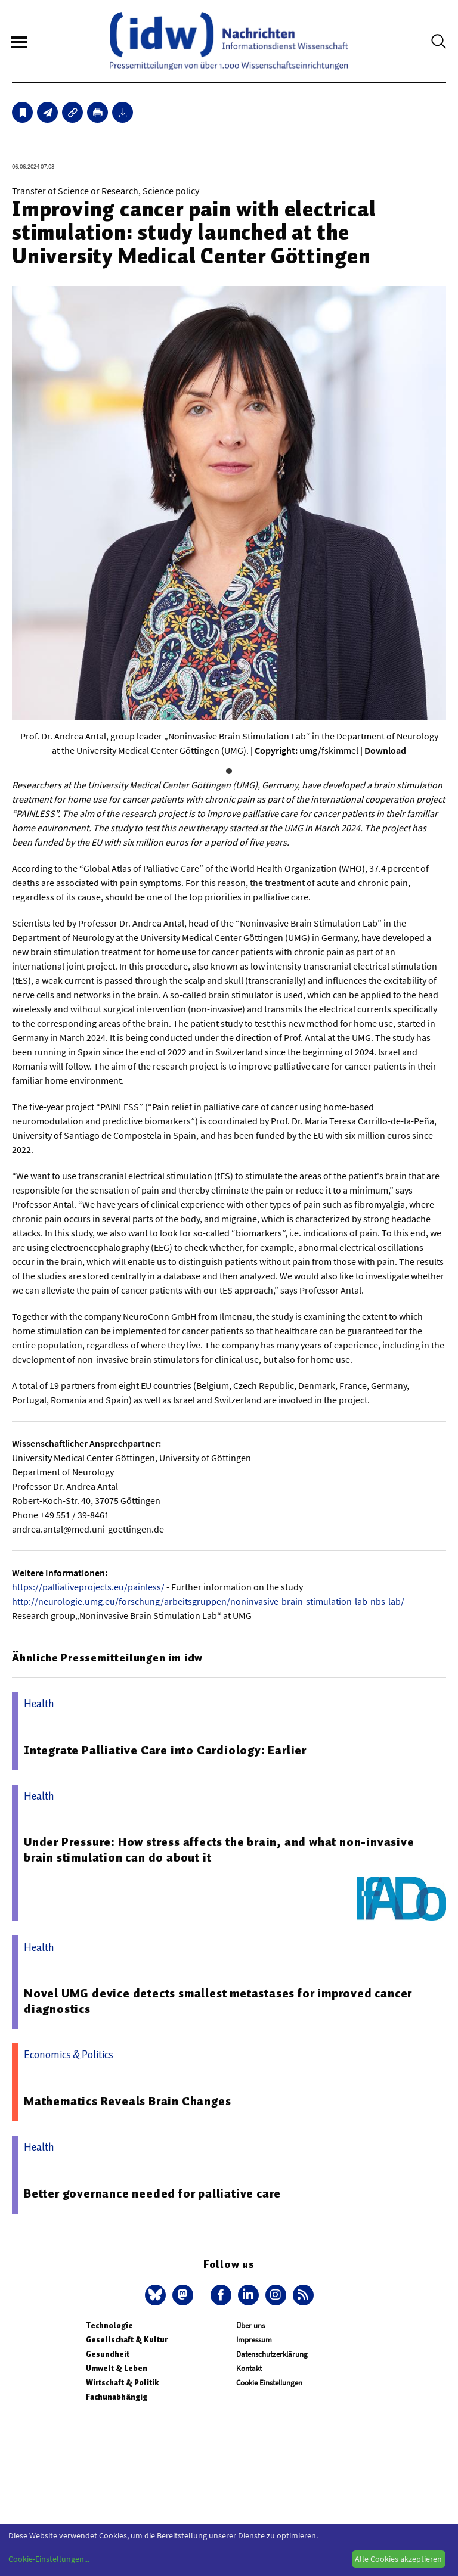  What do you see at coordinates (127, 2101) in the screenshot?
I see `Mathematics Reveals Brain Changes` at bounding box center [127, 2101].